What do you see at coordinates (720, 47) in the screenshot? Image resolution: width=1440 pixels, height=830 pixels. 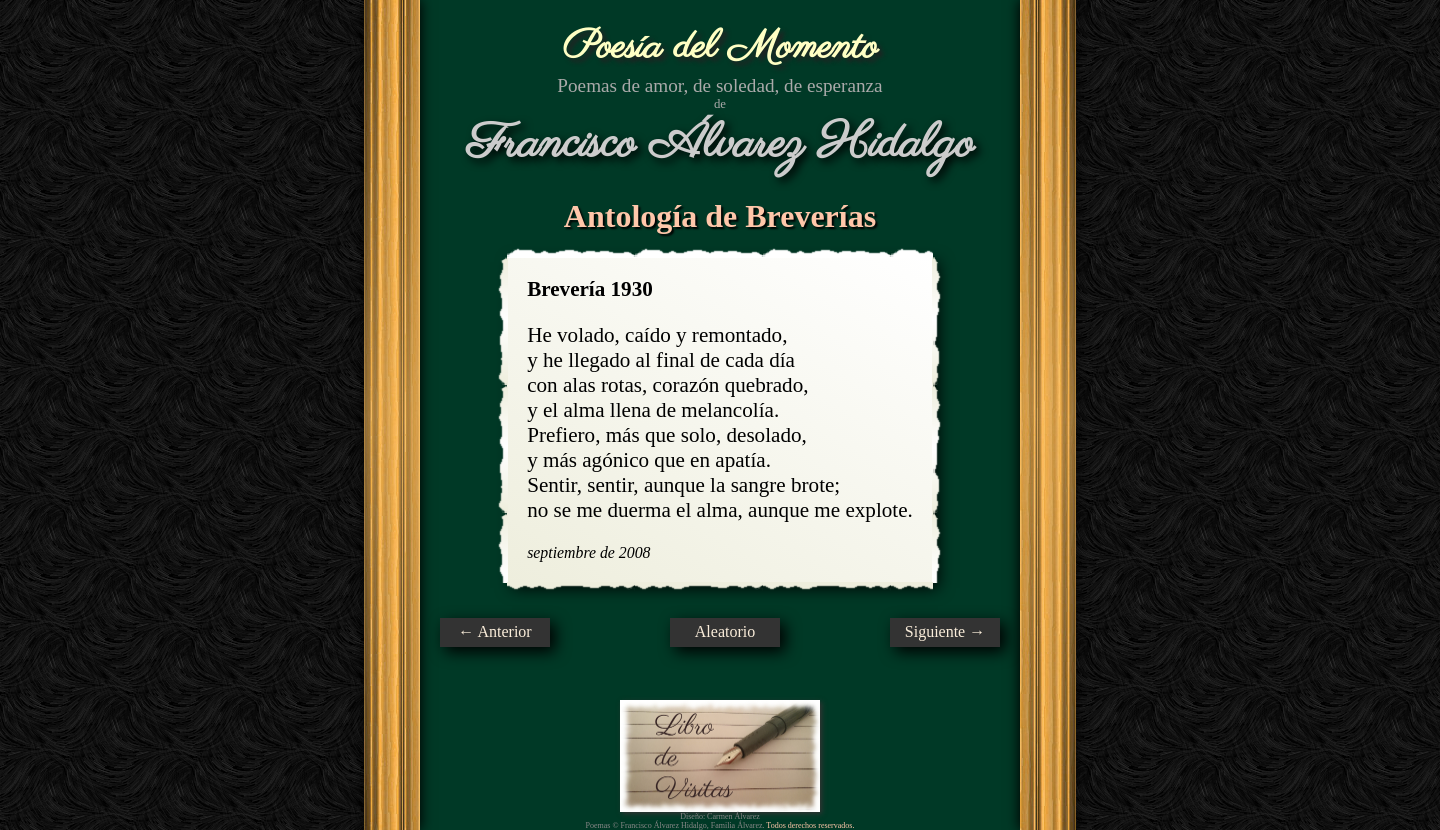 I see `Poesía del Momento` at bounding box center [720, 47].